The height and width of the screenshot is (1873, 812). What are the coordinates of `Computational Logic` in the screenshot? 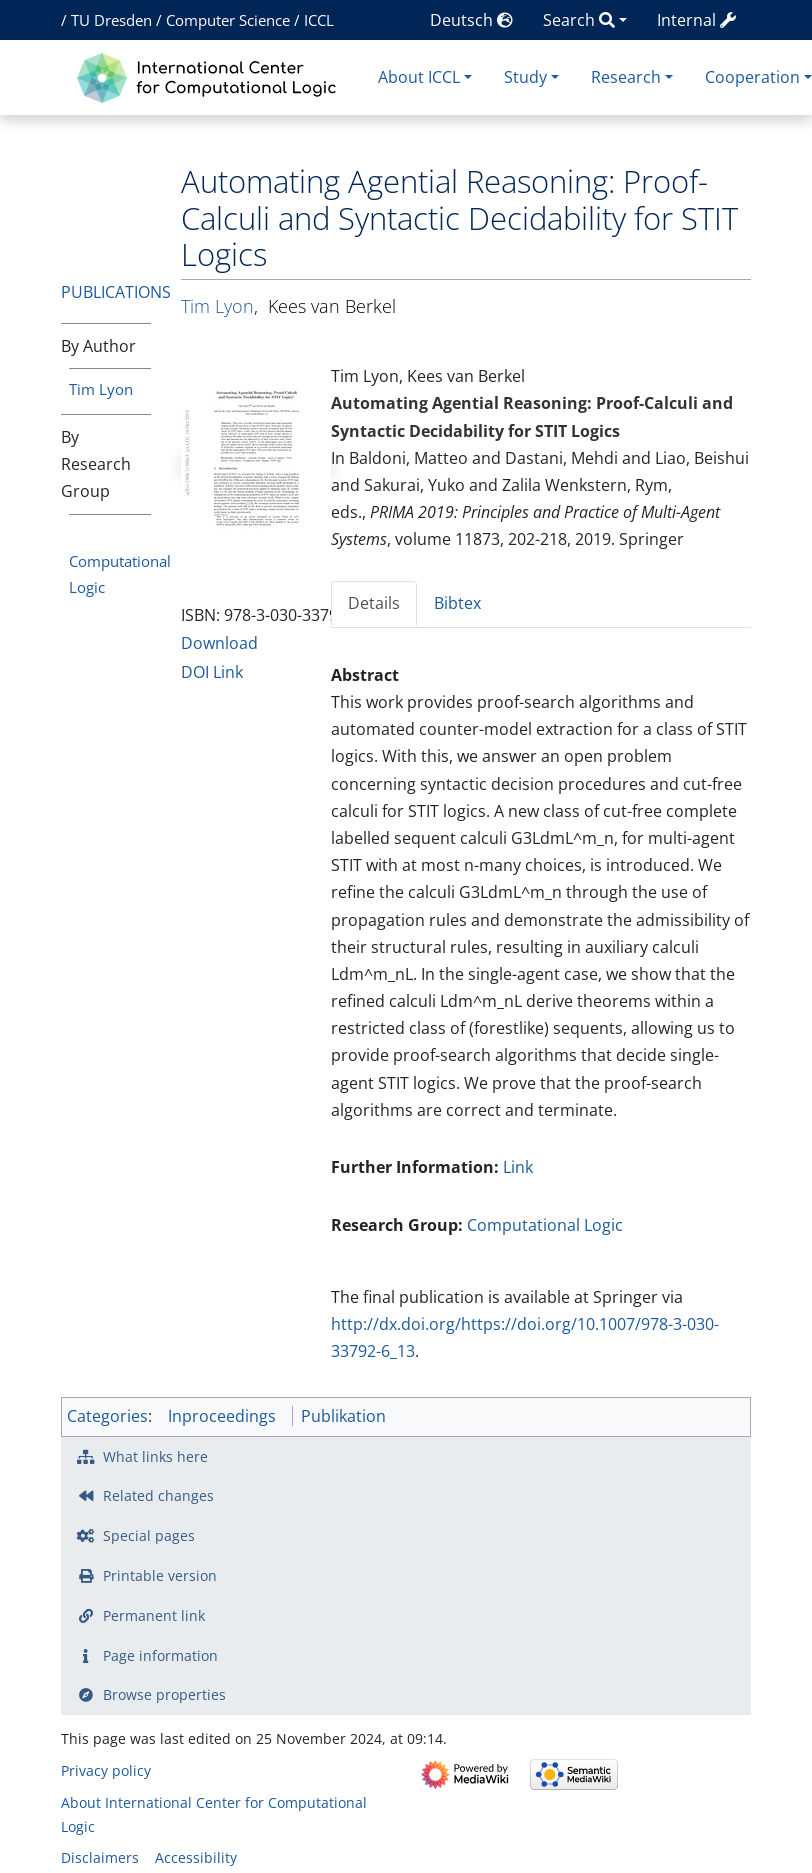 It's located at (545, 1225).